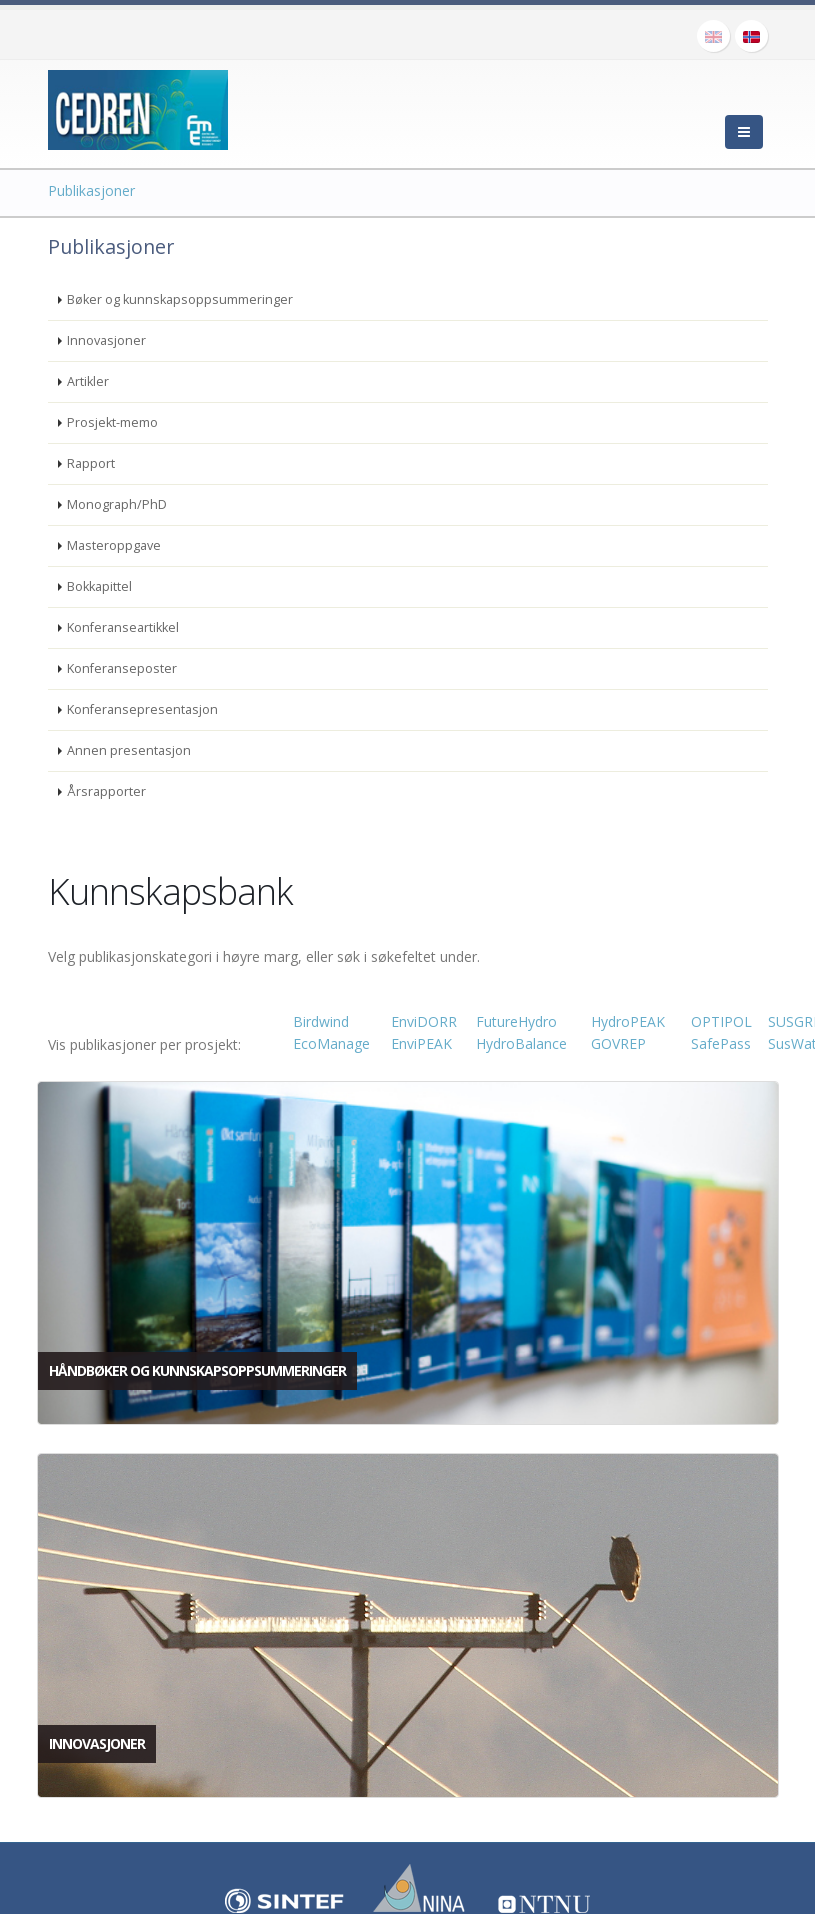 The width and height of the screenshot is (815, 1914). I want to click on HydroPEAK, so click(628, 1021).